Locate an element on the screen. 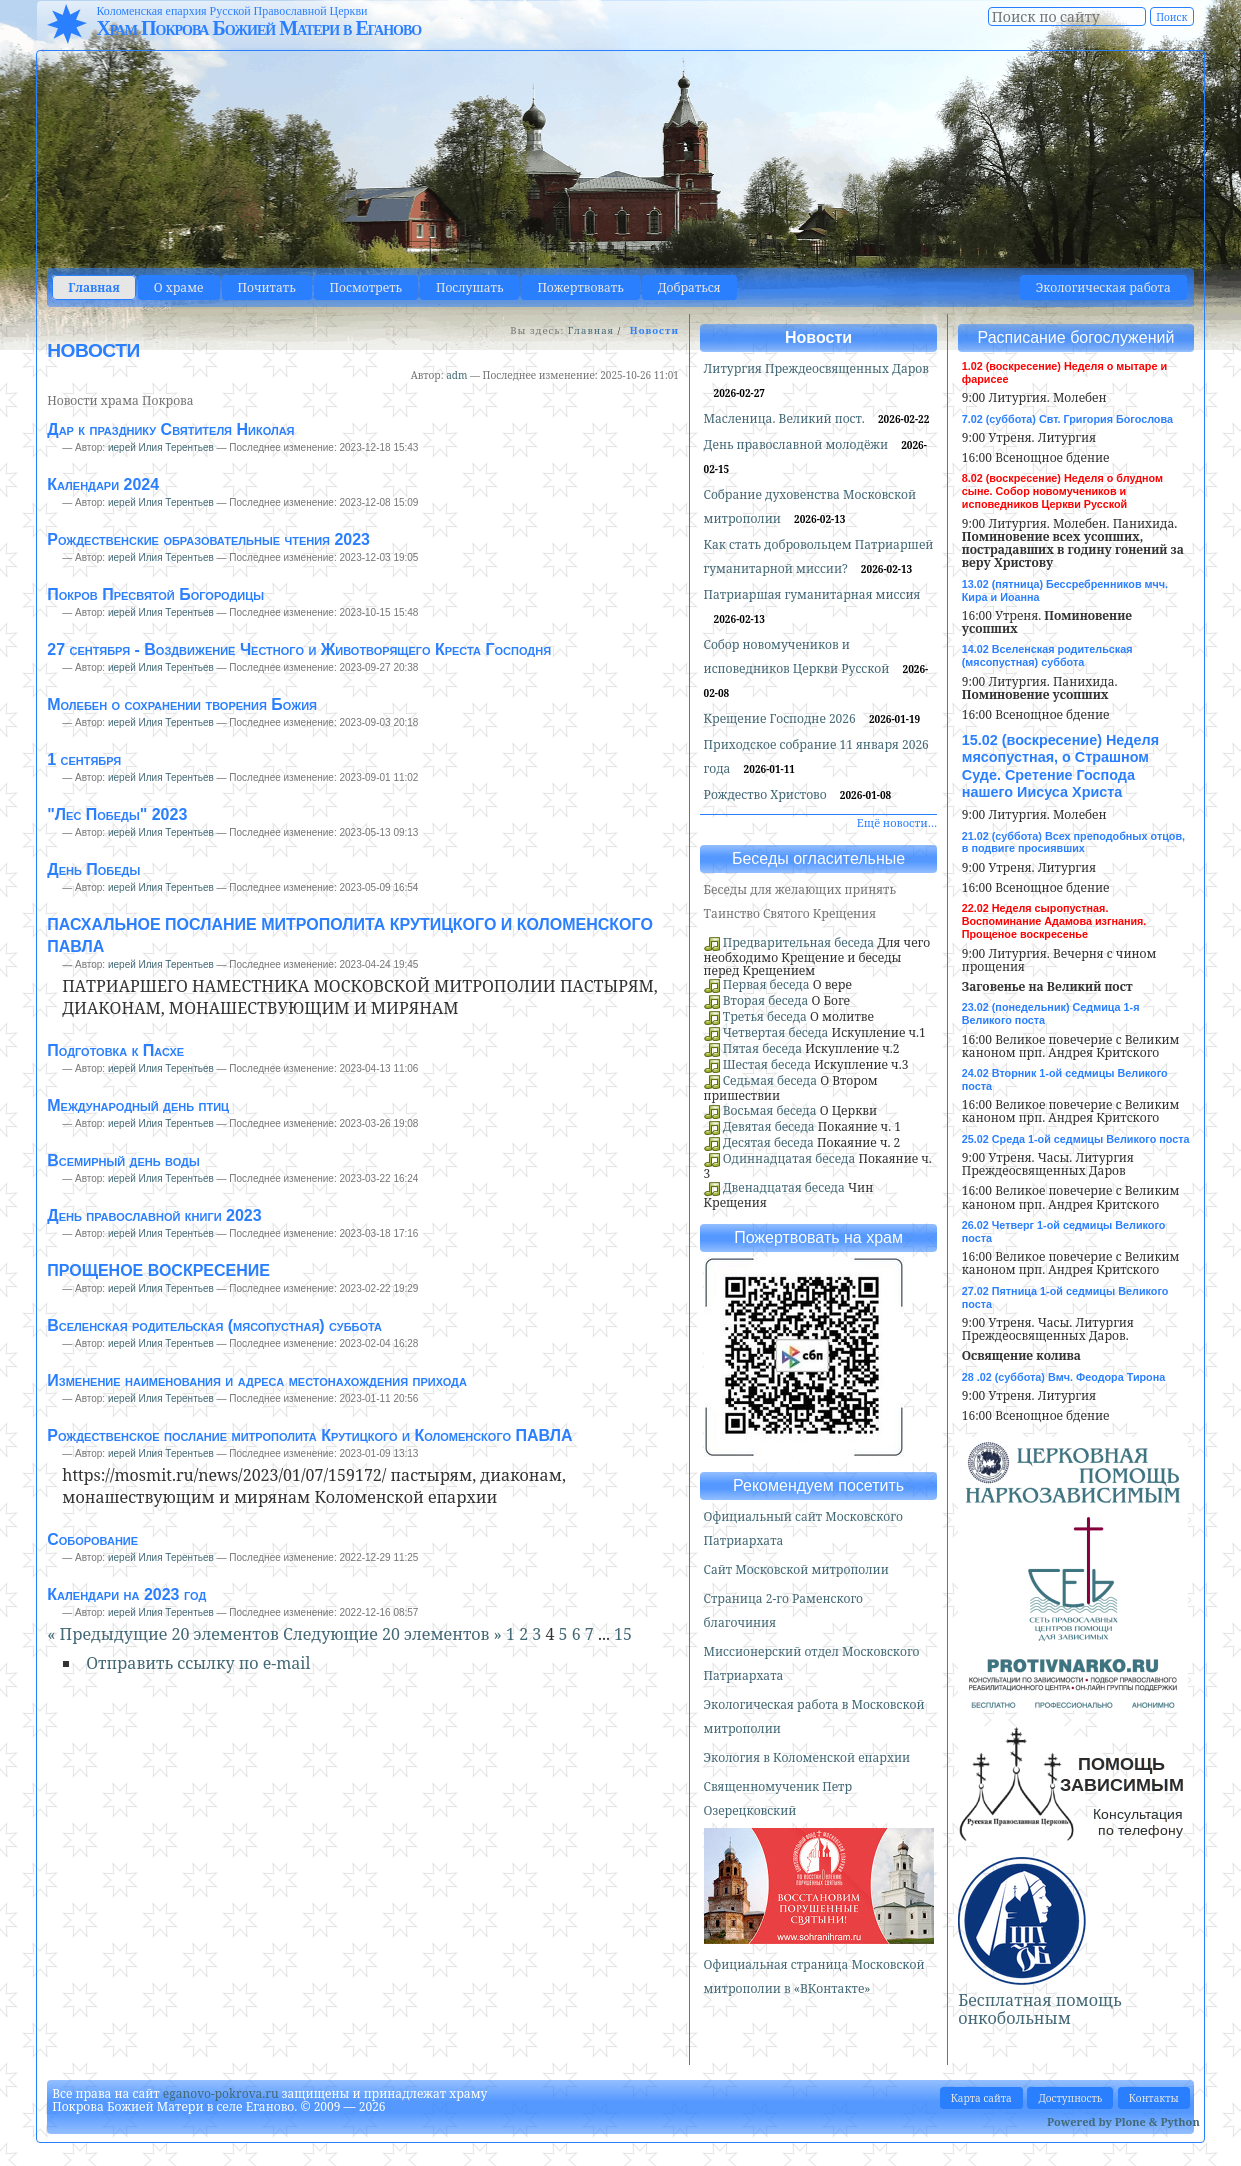 The height and width of the screenshot is (2166, 1241). Соборование is located at coordinates (92, 1539).